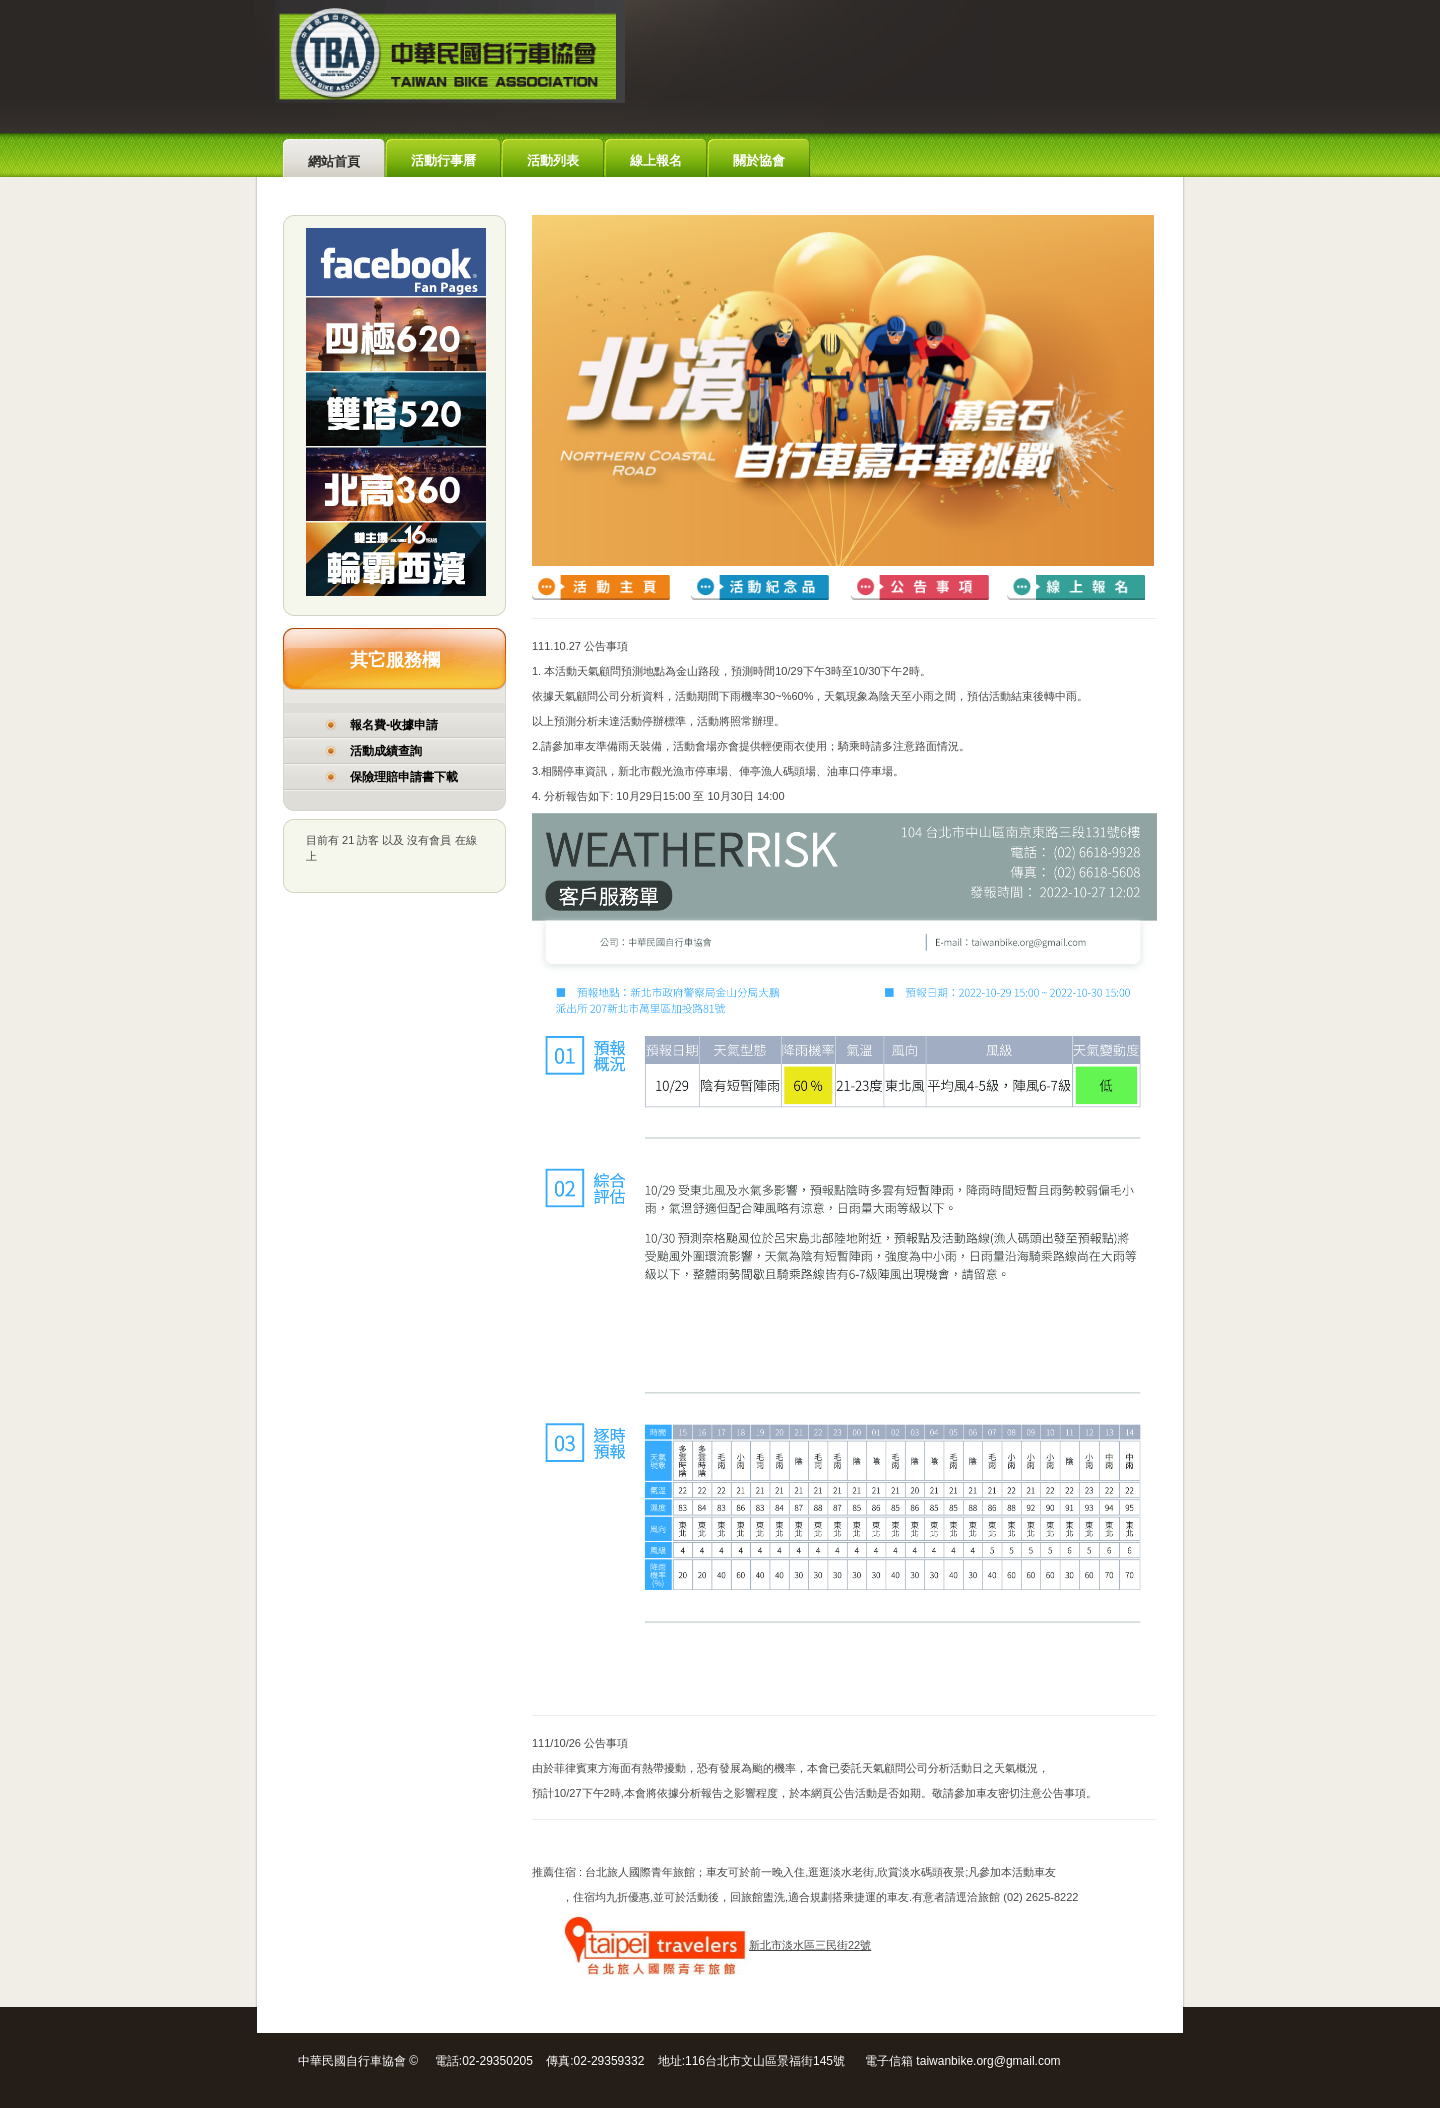 This screenshot has height=2108, width=1440. I want to click on 新北市淡水區三民街22號, so click(716, 1945).